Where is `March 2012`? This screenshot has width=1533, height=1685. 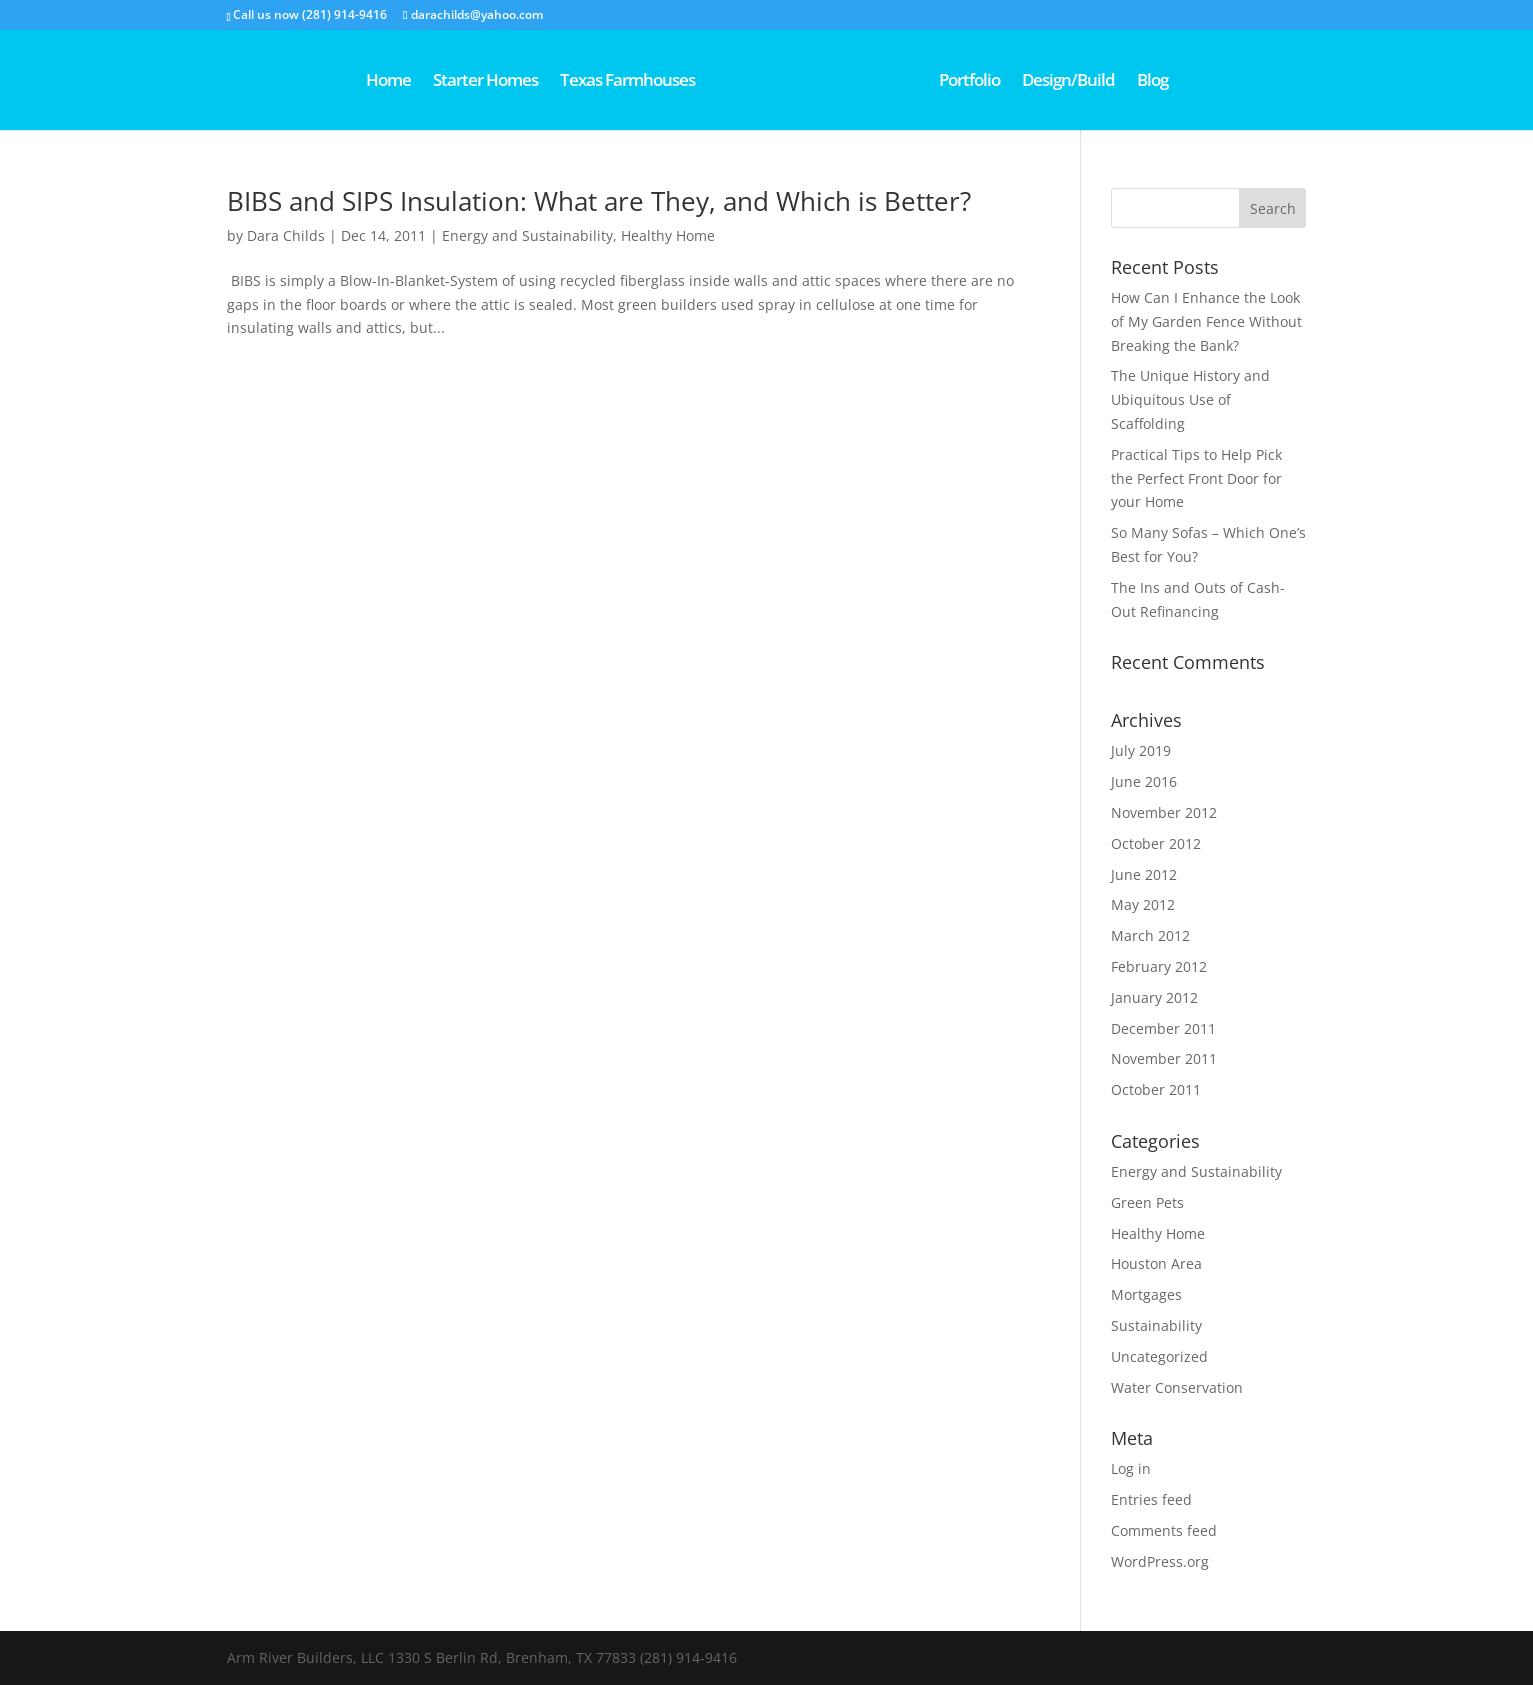
March 2012 is located at coordinates (1150, 935).